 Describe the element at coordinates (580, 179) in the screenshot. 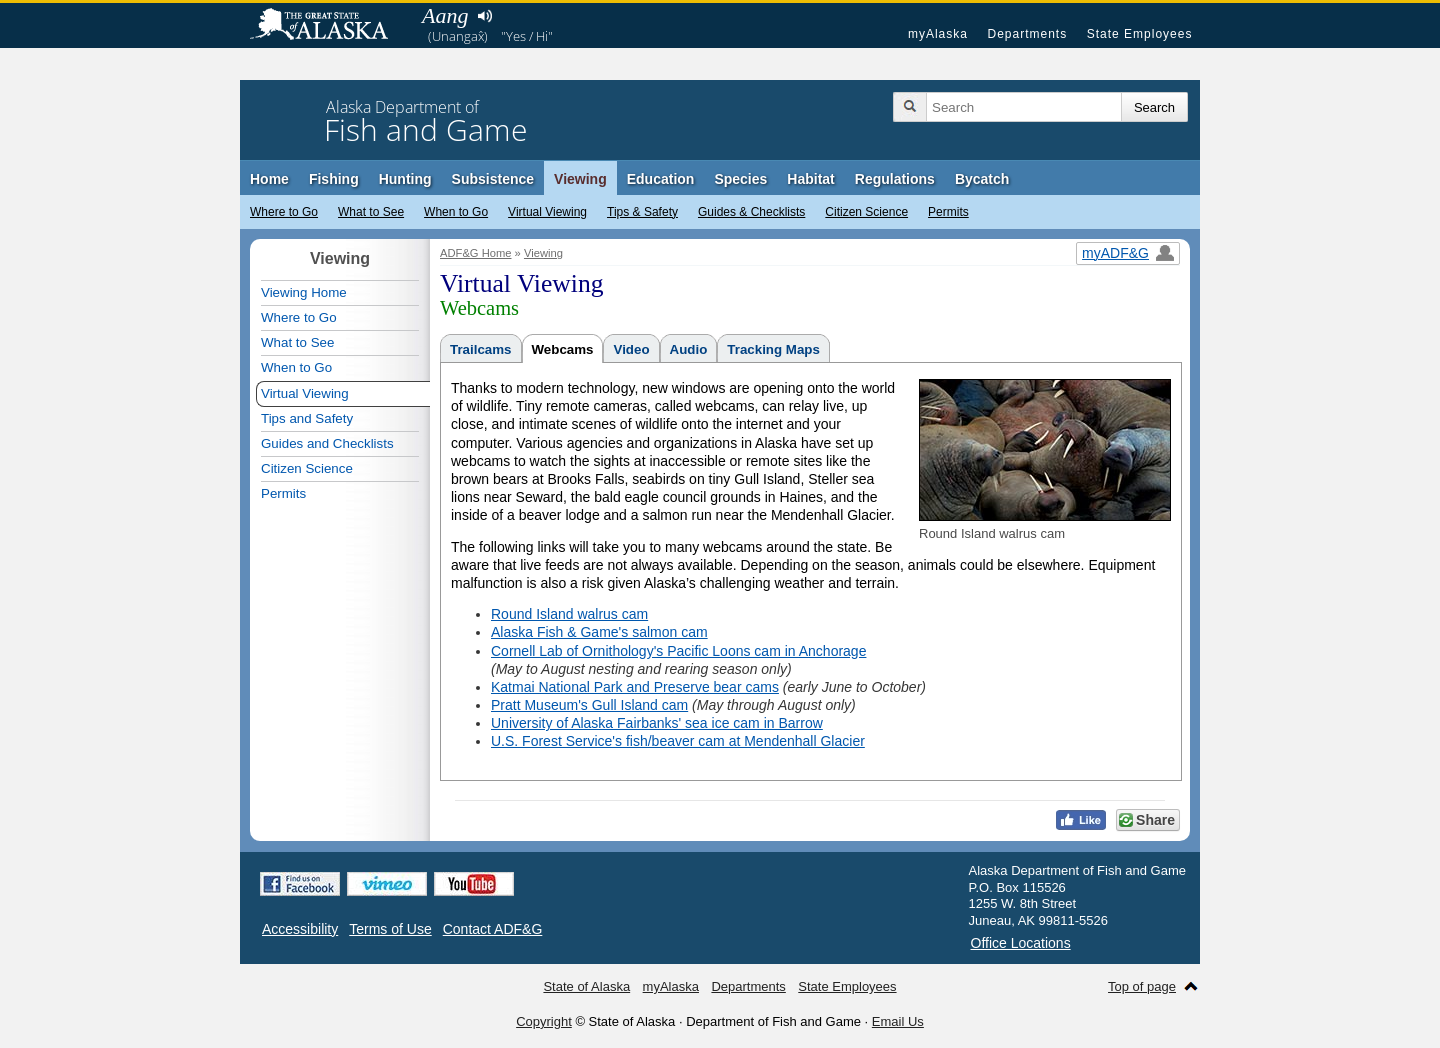

I see `Viewing` at that location.